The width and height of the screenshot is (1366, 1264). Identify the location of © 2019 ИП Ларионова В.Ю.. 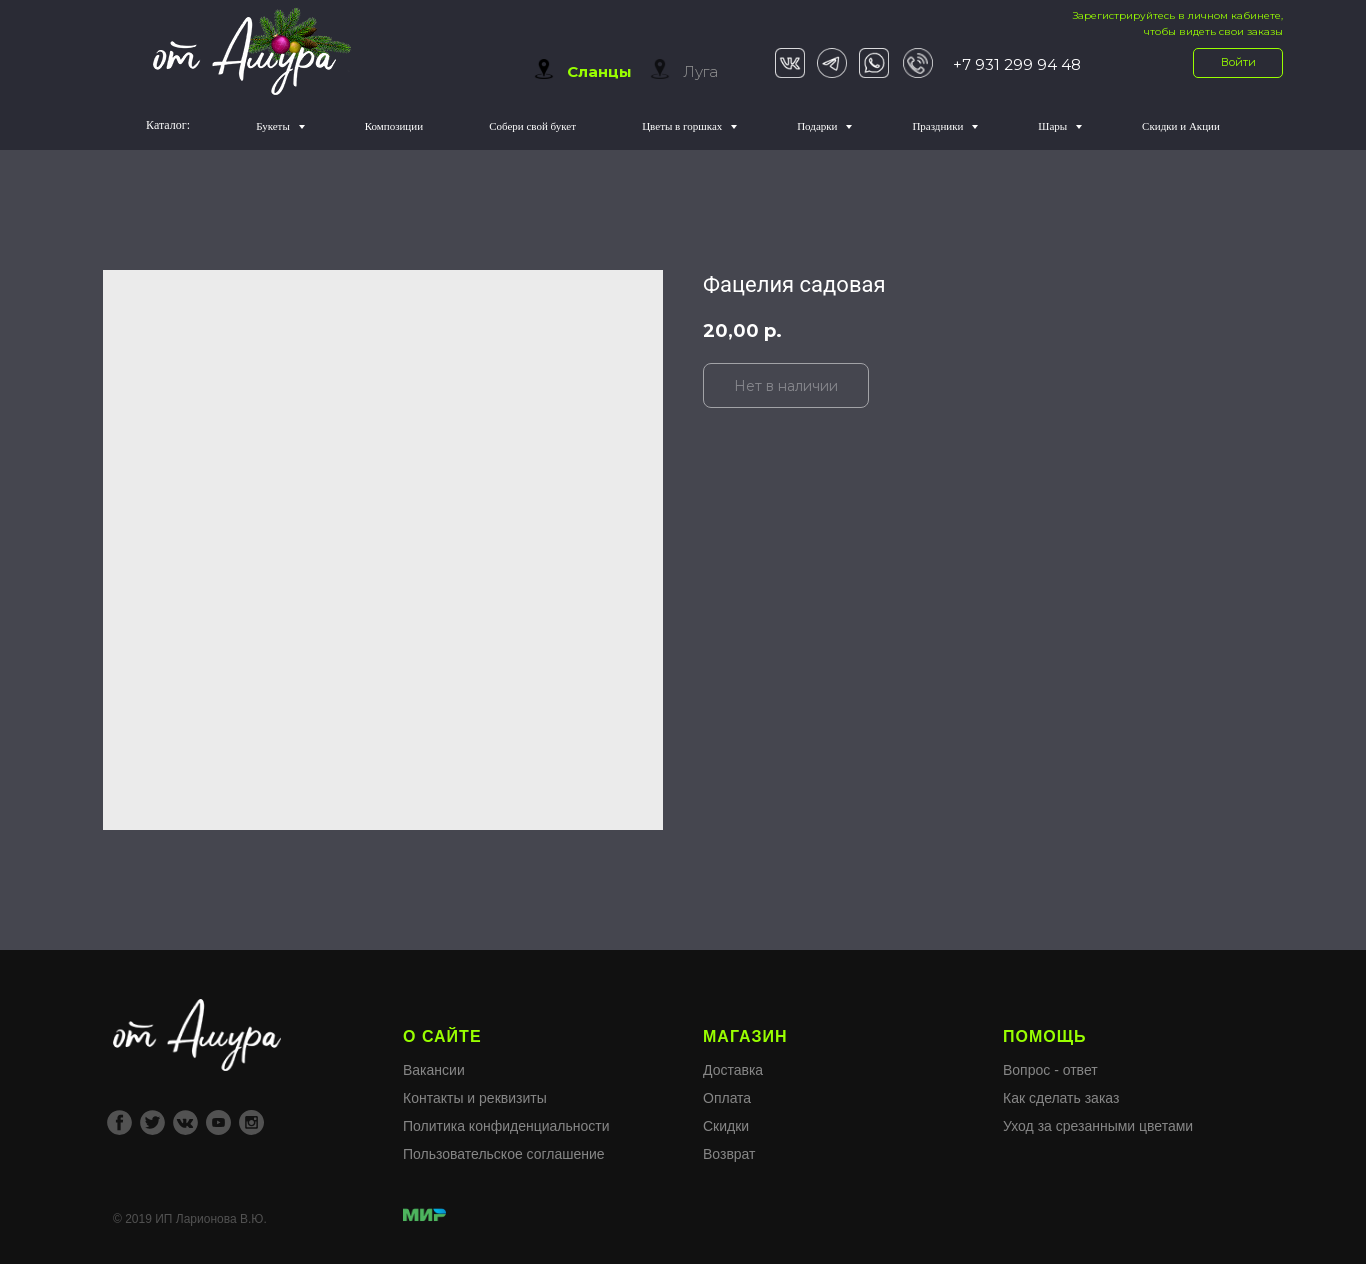
(190, 1219).